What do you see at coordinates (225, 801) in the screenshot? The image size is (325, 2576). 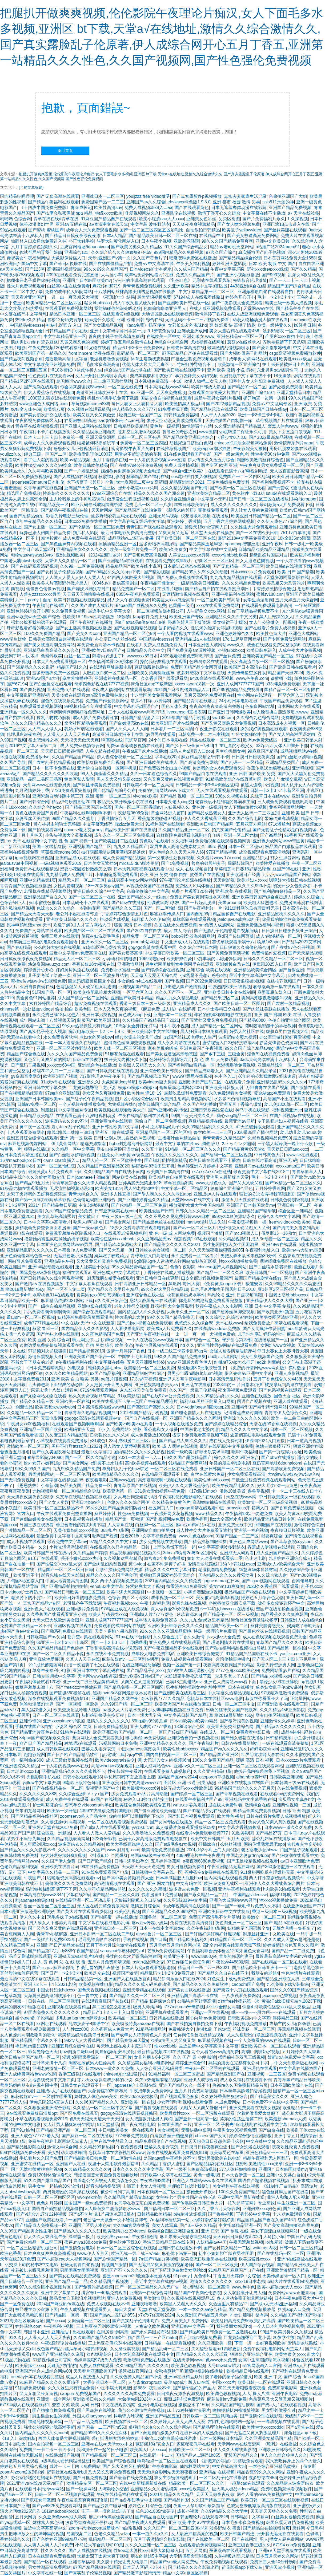 I see `老首长玩小处雏苞的导演和主演` at bounding box center [225, 801].